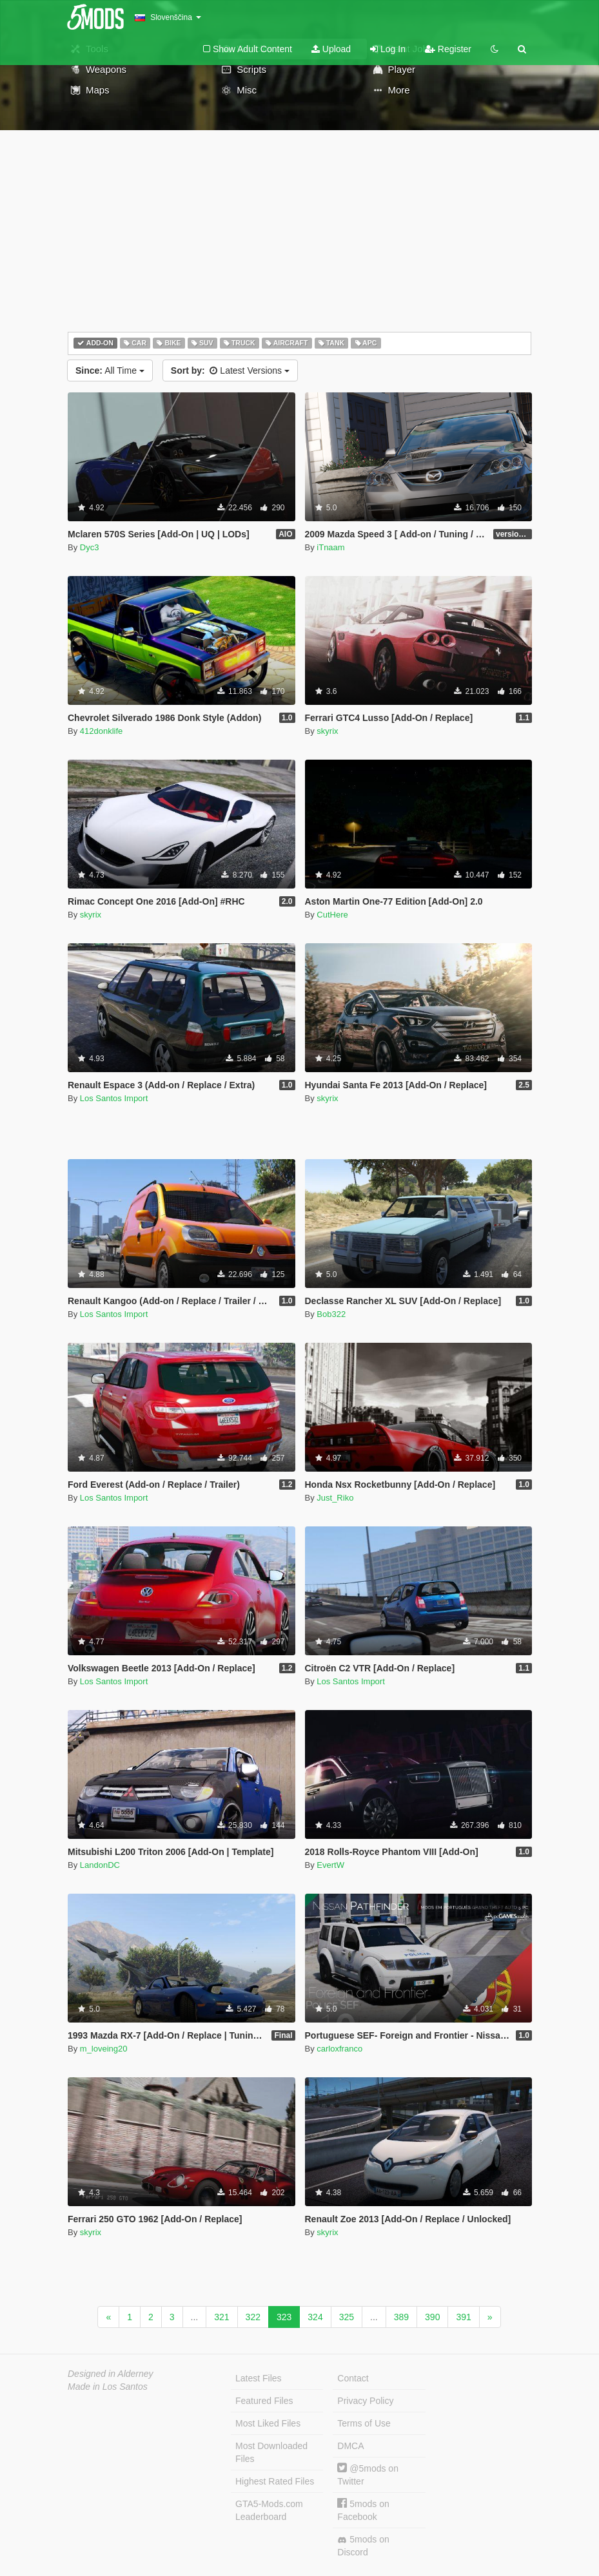 The image size is (599, 2576). I want to click on Highest Rated Files, so click(274, 2481).